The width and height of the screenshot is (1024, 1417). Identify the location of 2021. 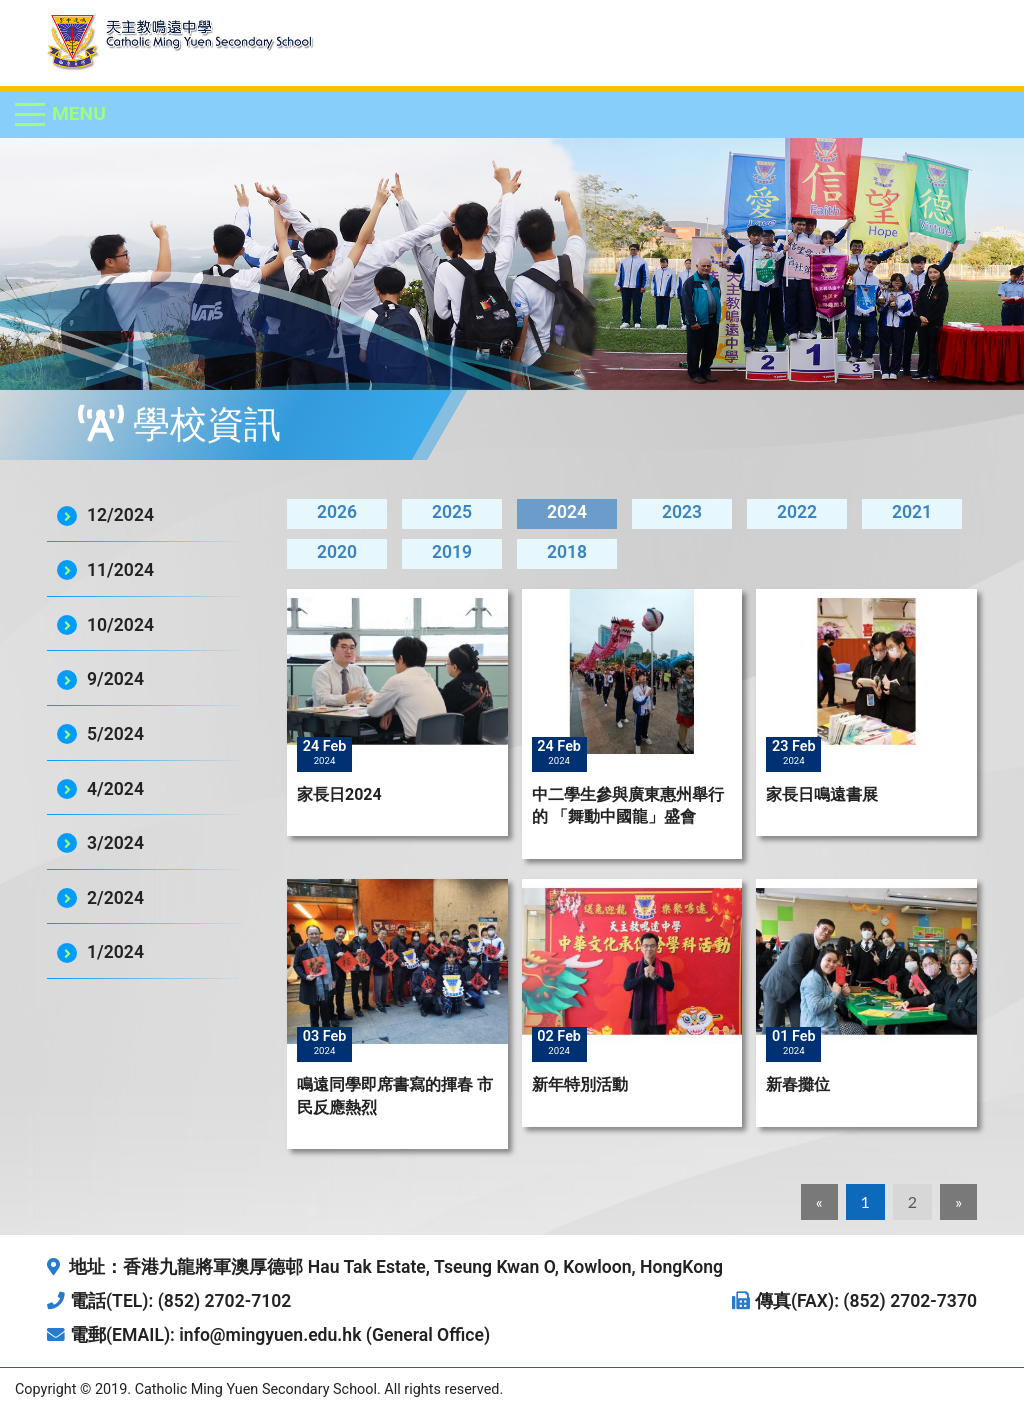
(912, 512).